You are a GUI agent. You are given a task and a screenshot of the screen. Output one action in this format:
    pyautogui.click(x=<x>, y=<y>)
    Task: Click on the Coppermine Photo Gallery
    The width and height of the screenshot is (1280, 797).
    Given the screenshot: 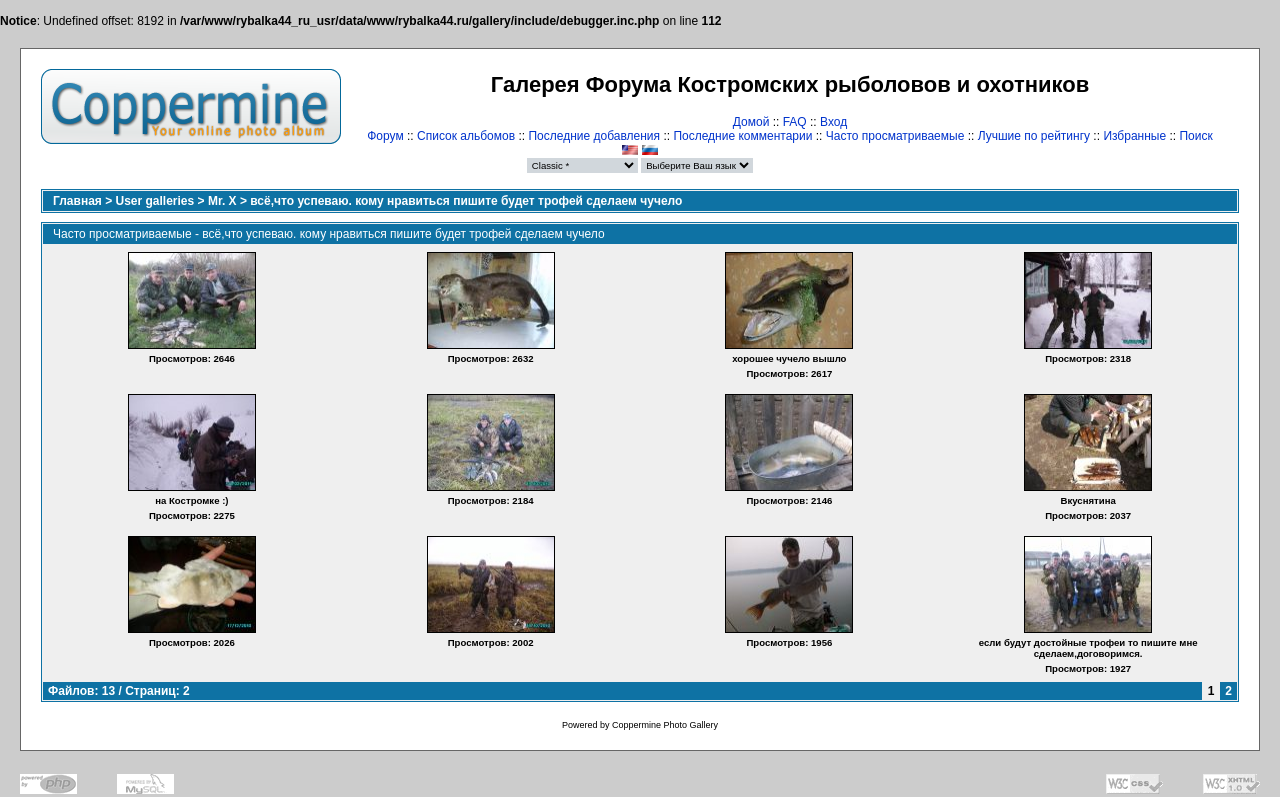 What is the action you would take?
    pyautogui.click(x=665, y=725)
    